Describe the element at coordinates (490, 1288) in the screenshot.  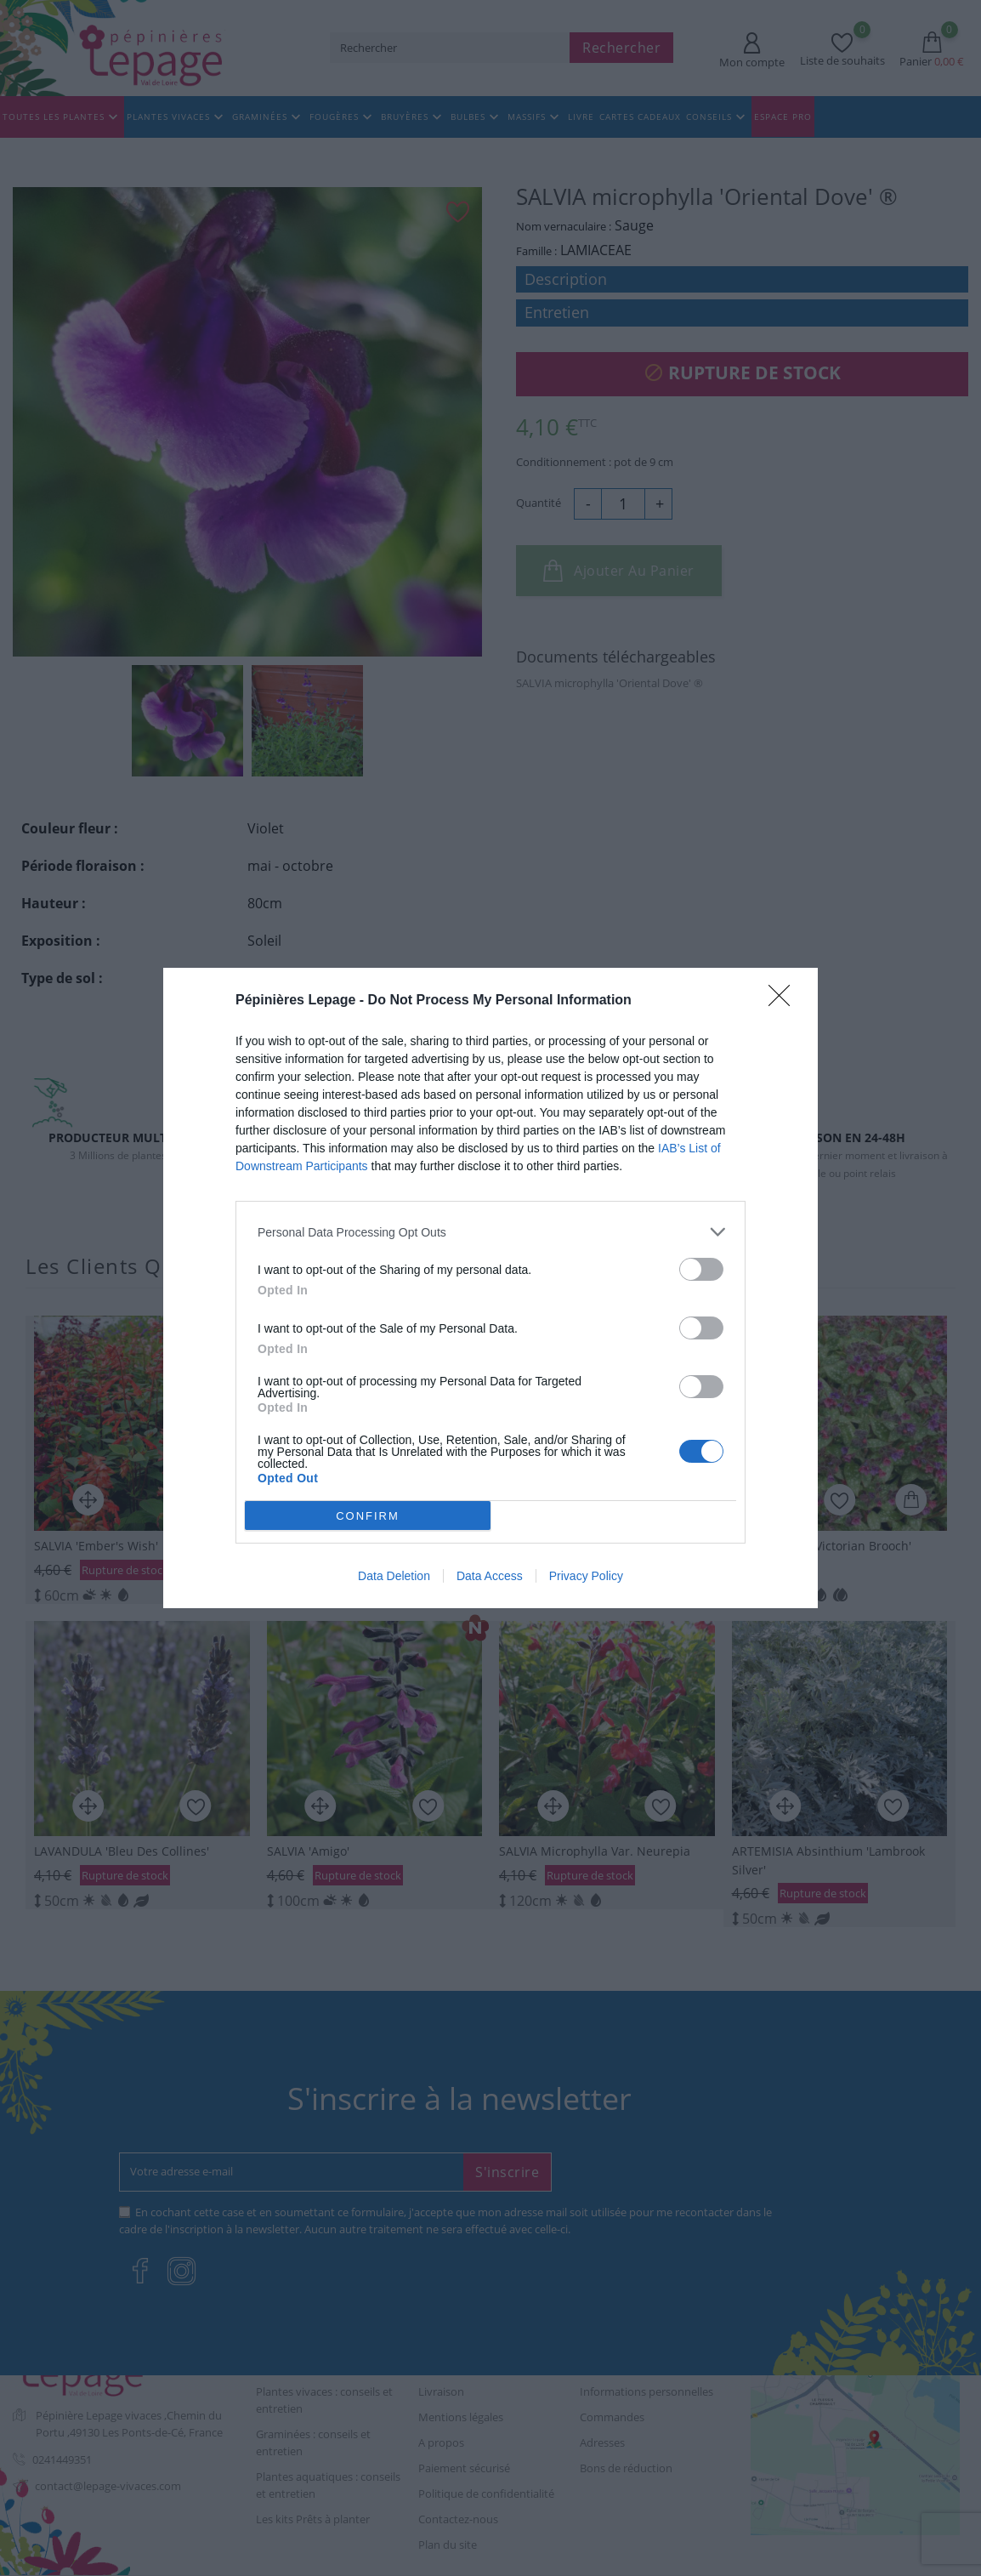
I see `[dialog]` at that location.